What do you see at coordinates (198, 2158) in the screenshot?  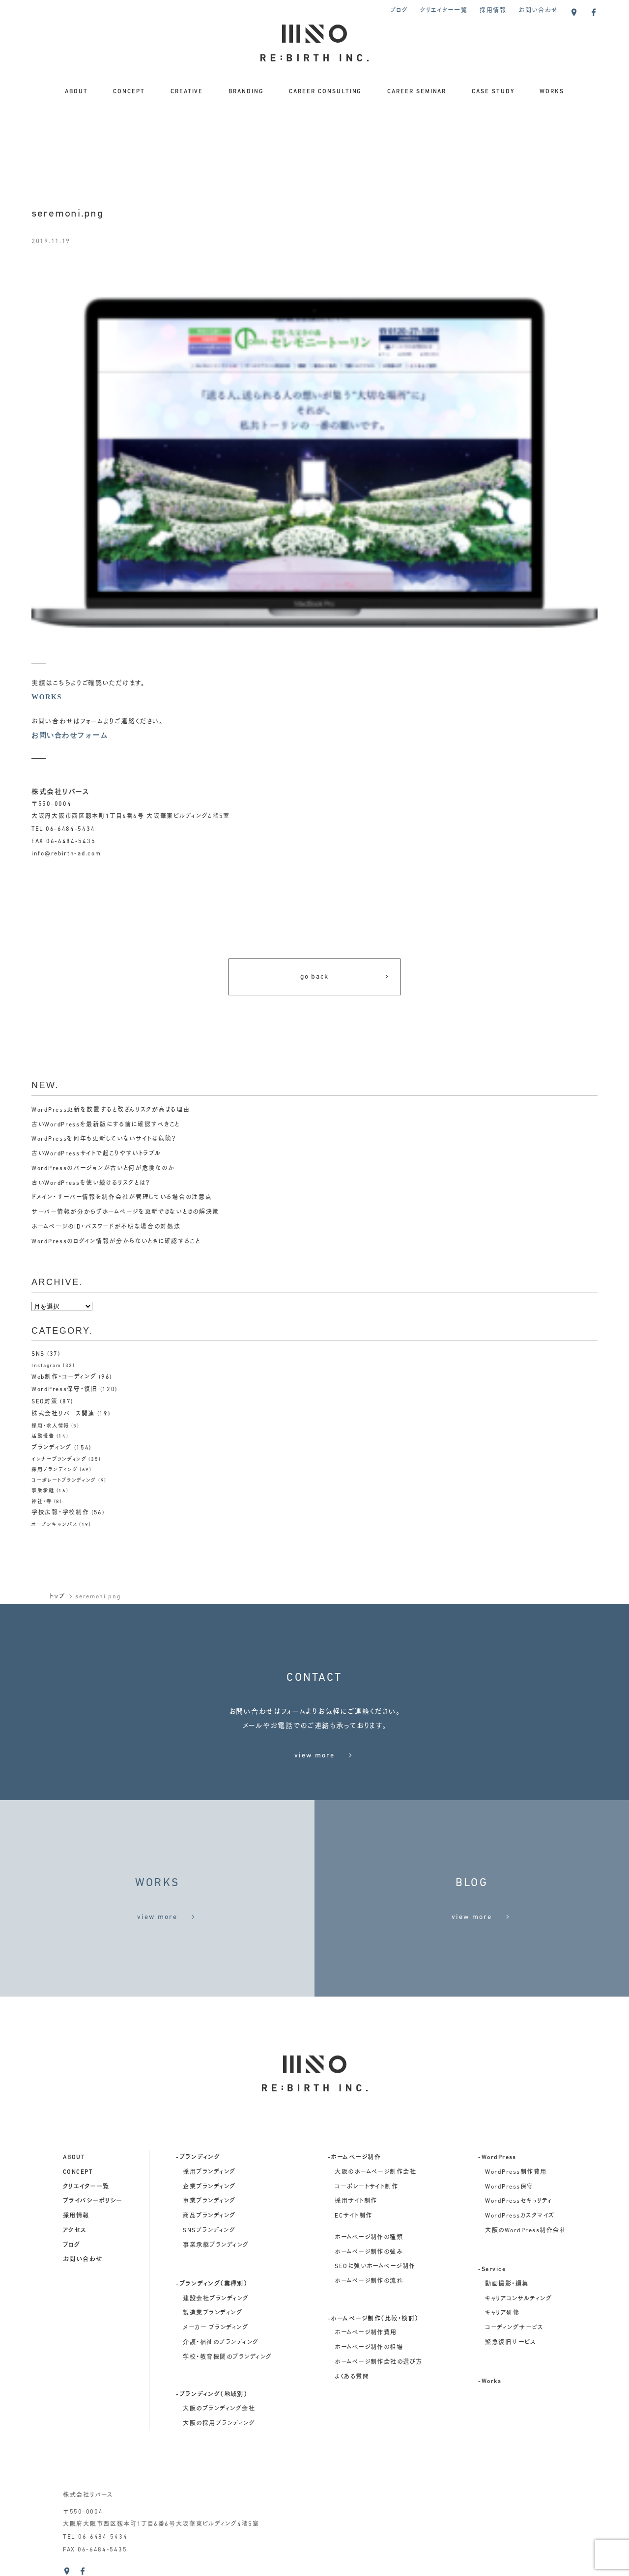 I see `-ブランディング` at bounding box center [198, 2158].